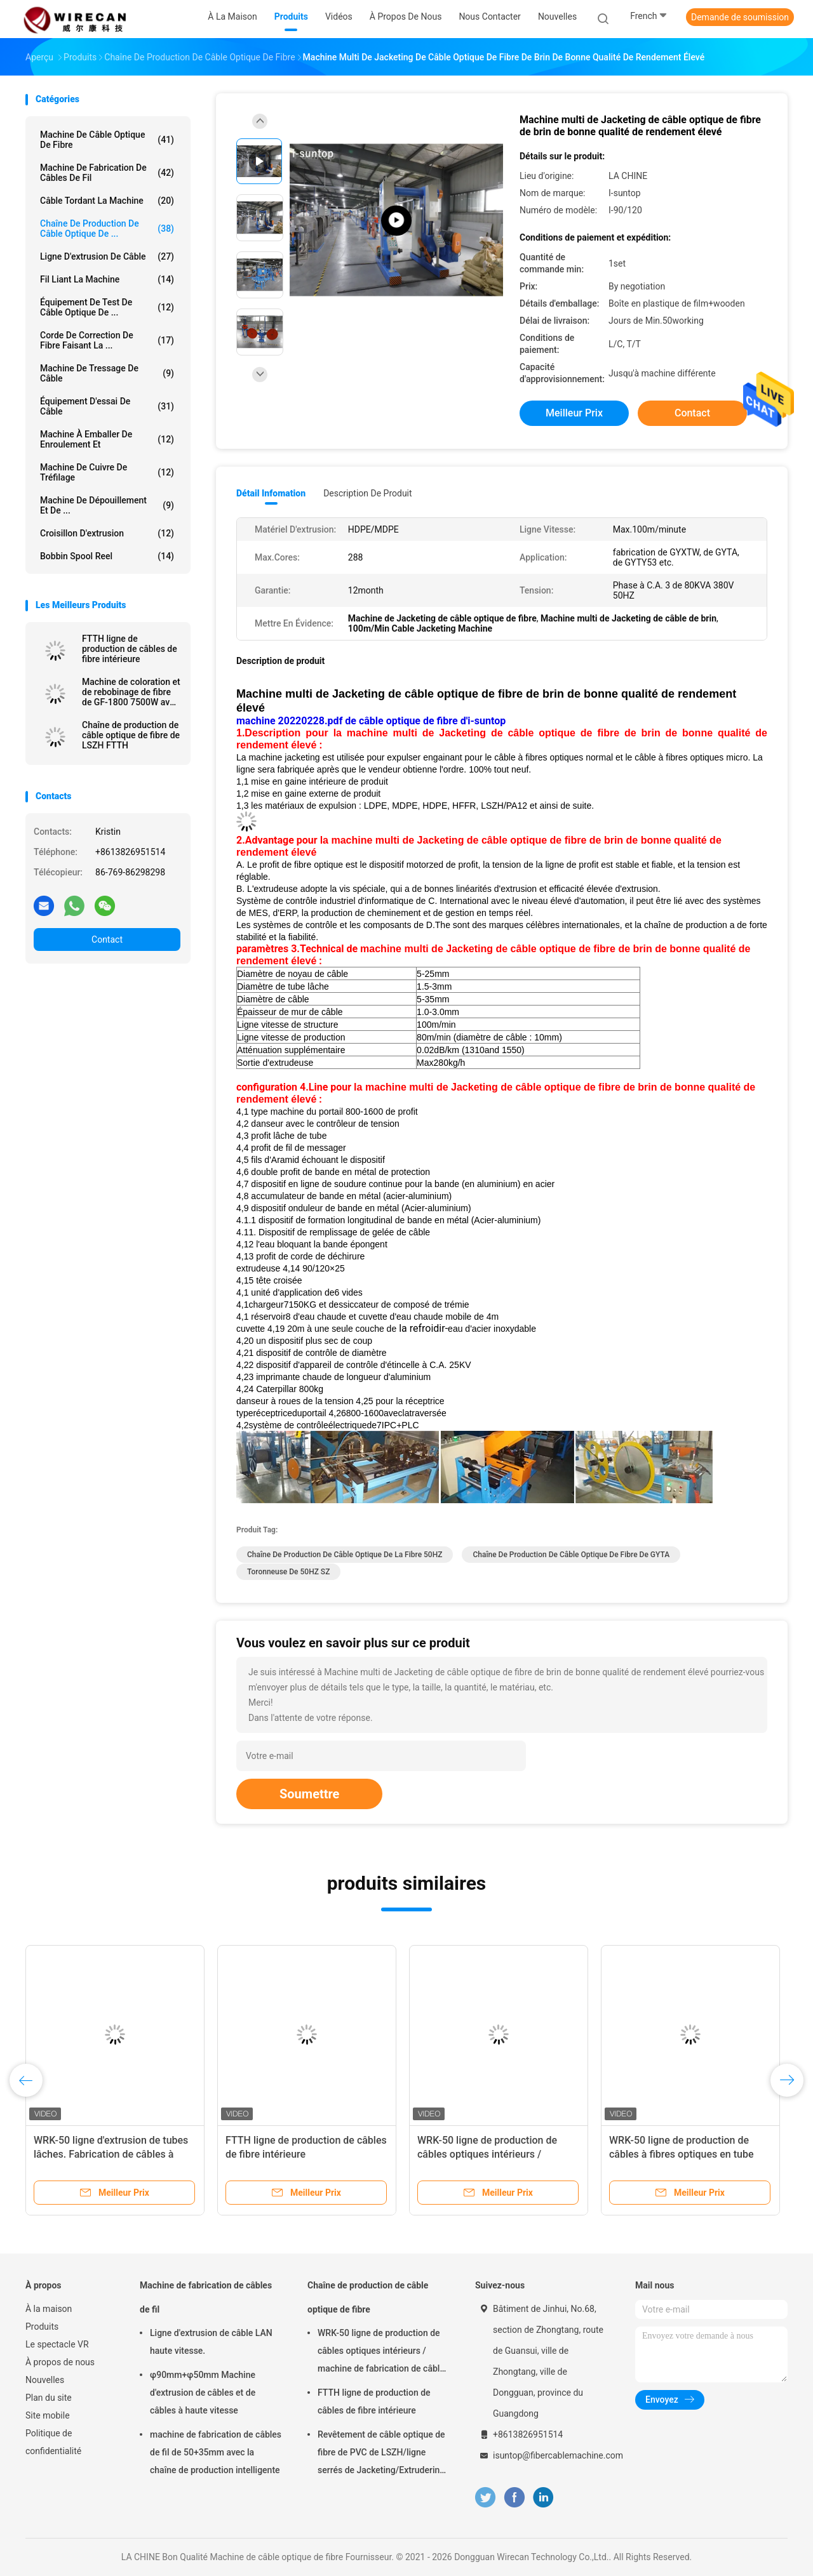 The height and width of the screenshot is (2576, 813). Describe the element at coordinates (107, 533) in the screenshot. I see `Croisillon d'extrusion` at that location.